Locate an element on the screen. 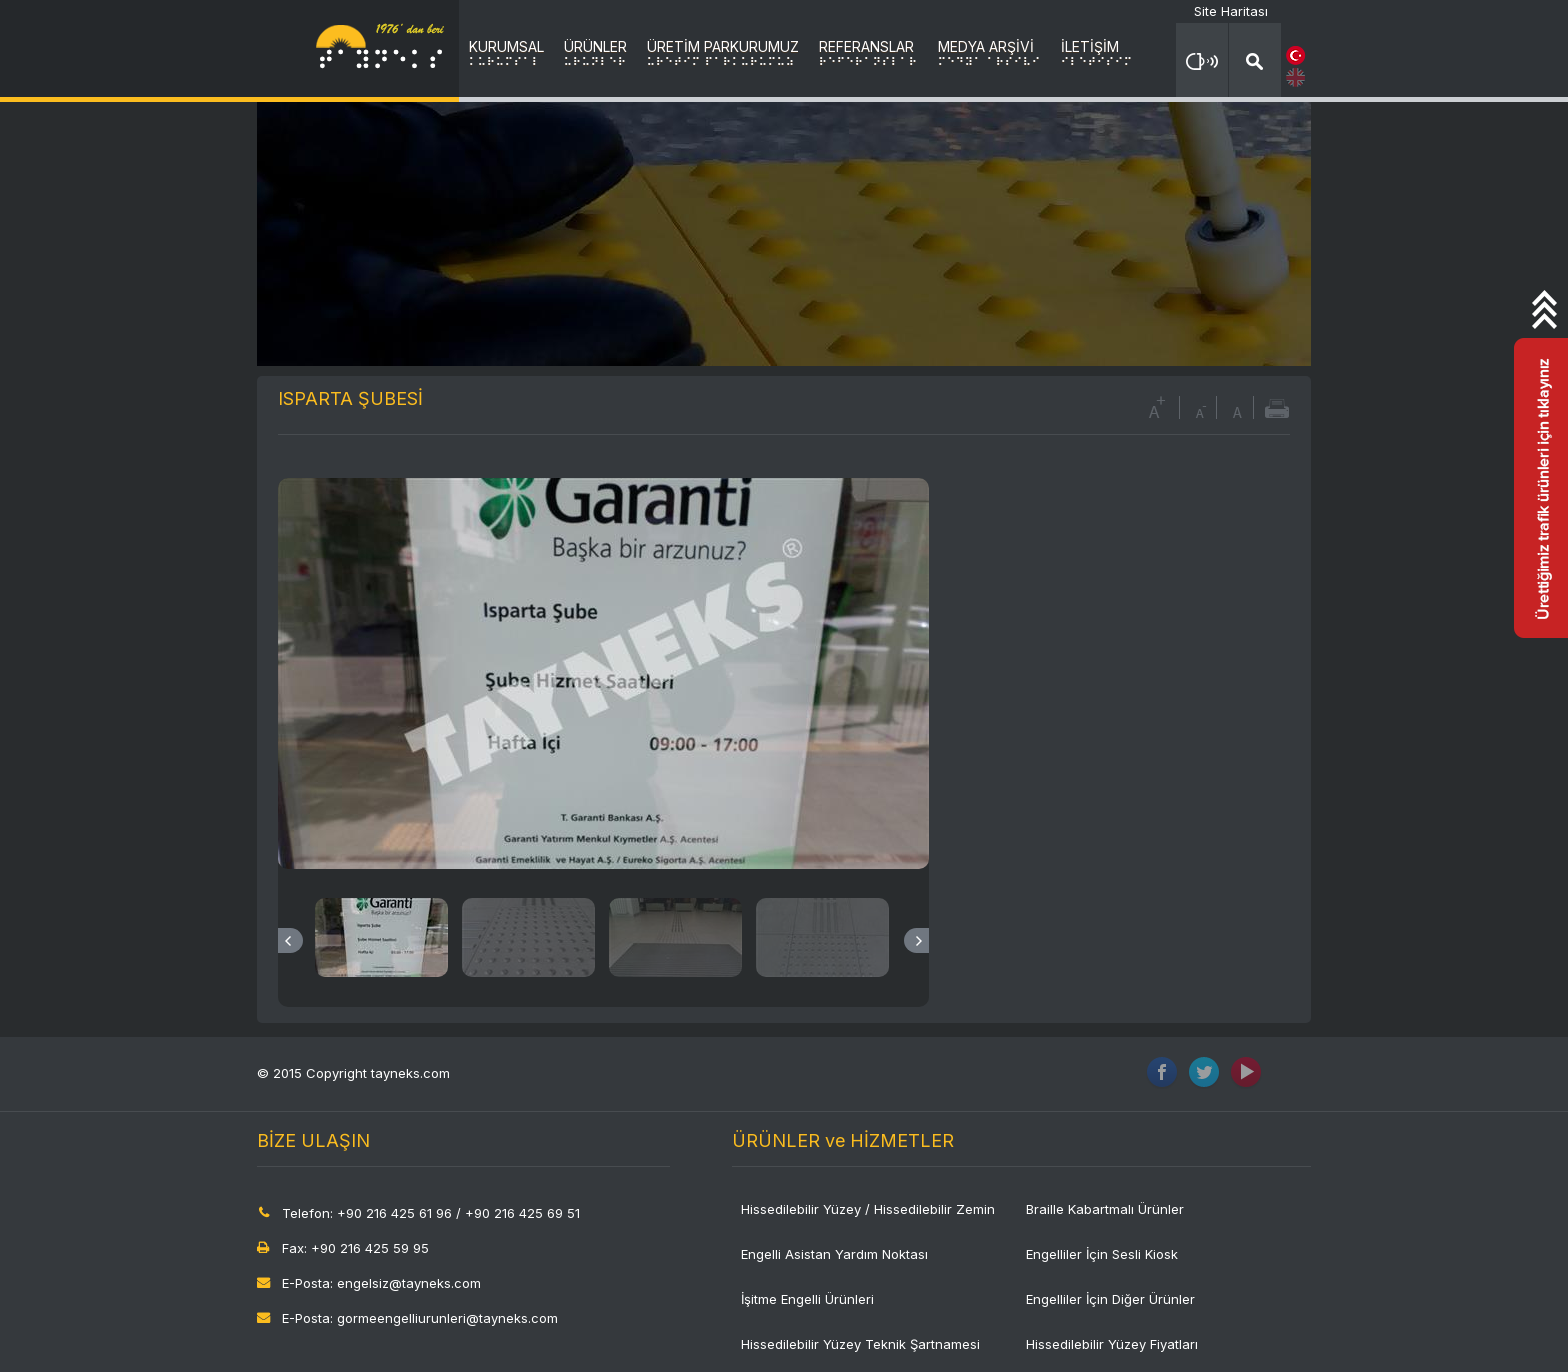  Braille Kabartmalı Ürünler is located at coordinates (1105, 1209).